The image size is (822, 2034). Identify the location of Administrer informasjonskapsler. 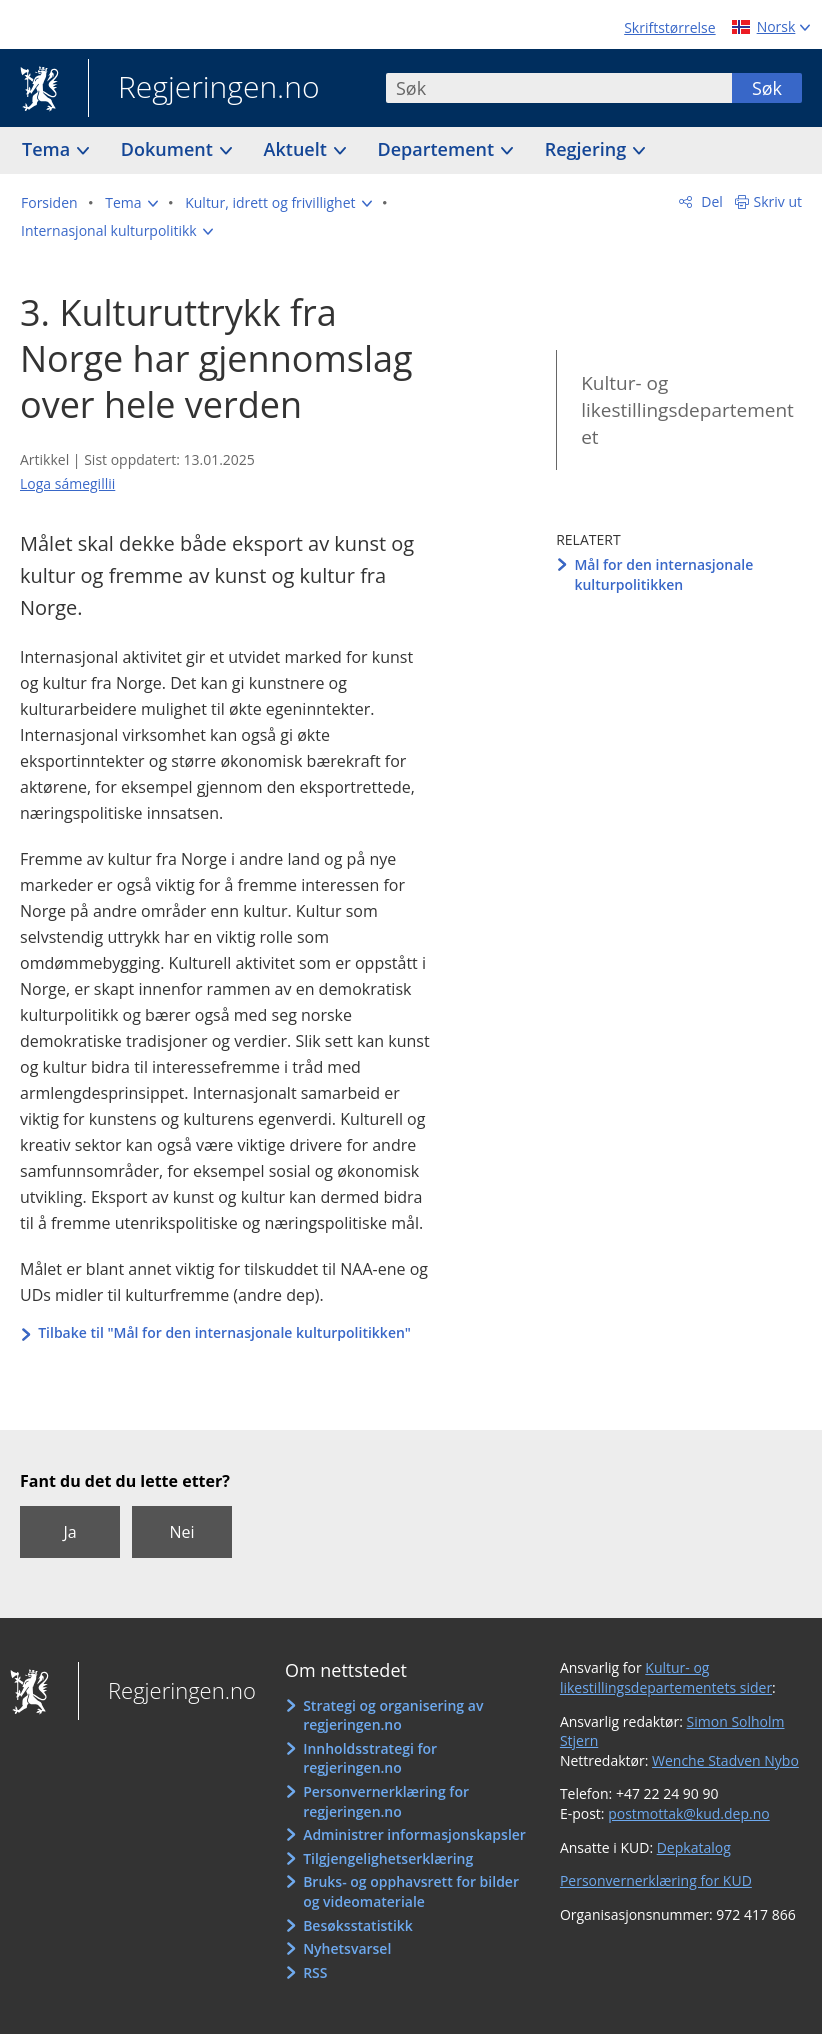
(414, 1834).